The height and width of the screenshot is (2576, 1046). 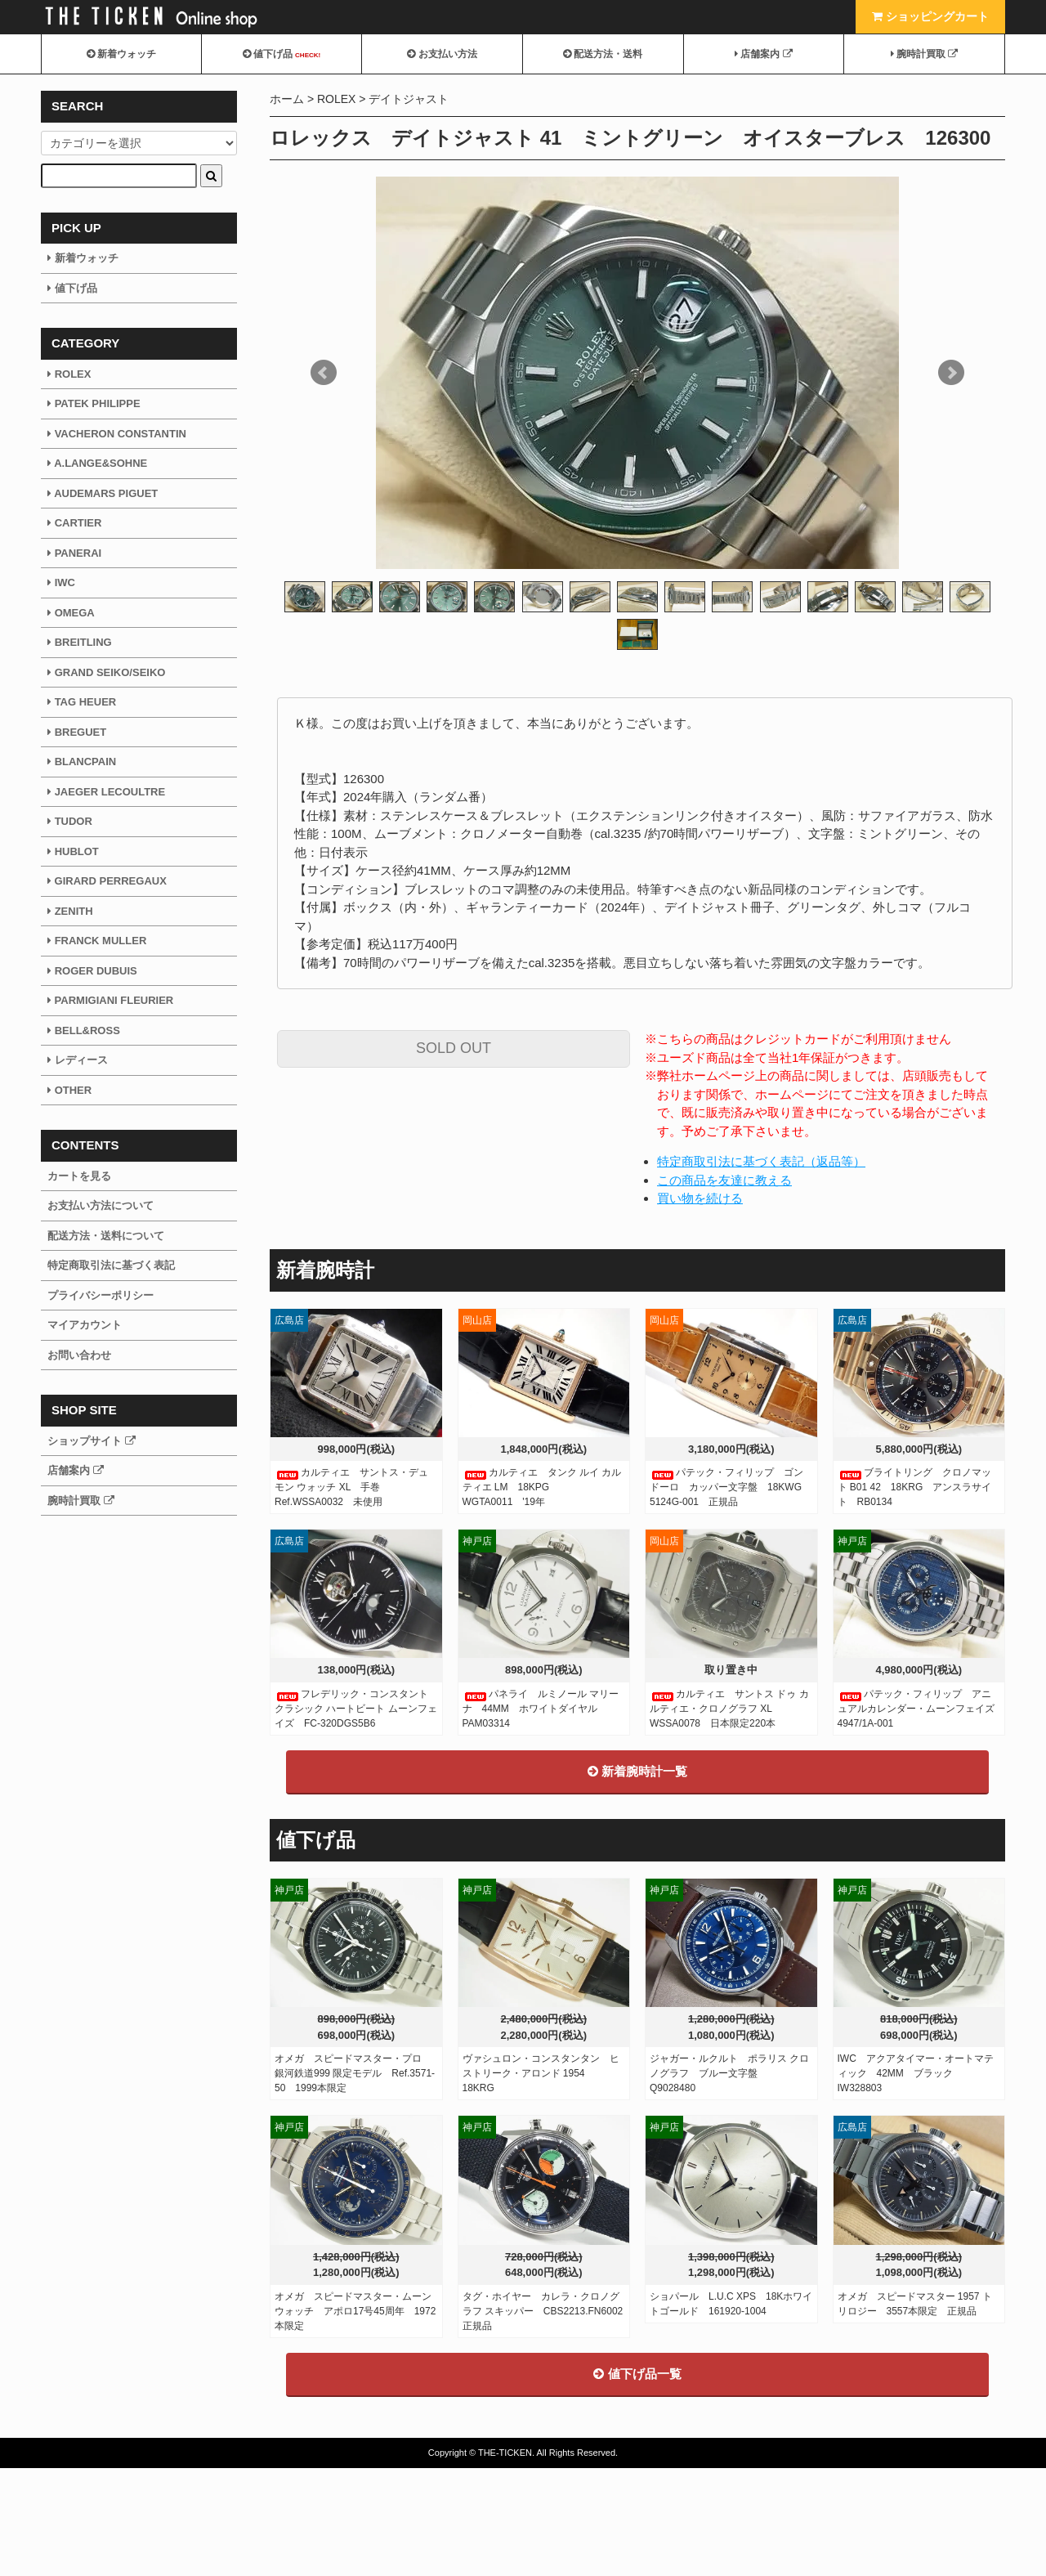 I want to click on 特定商取引法に基づく表記（返品等）, so click(x=761, y=1161).